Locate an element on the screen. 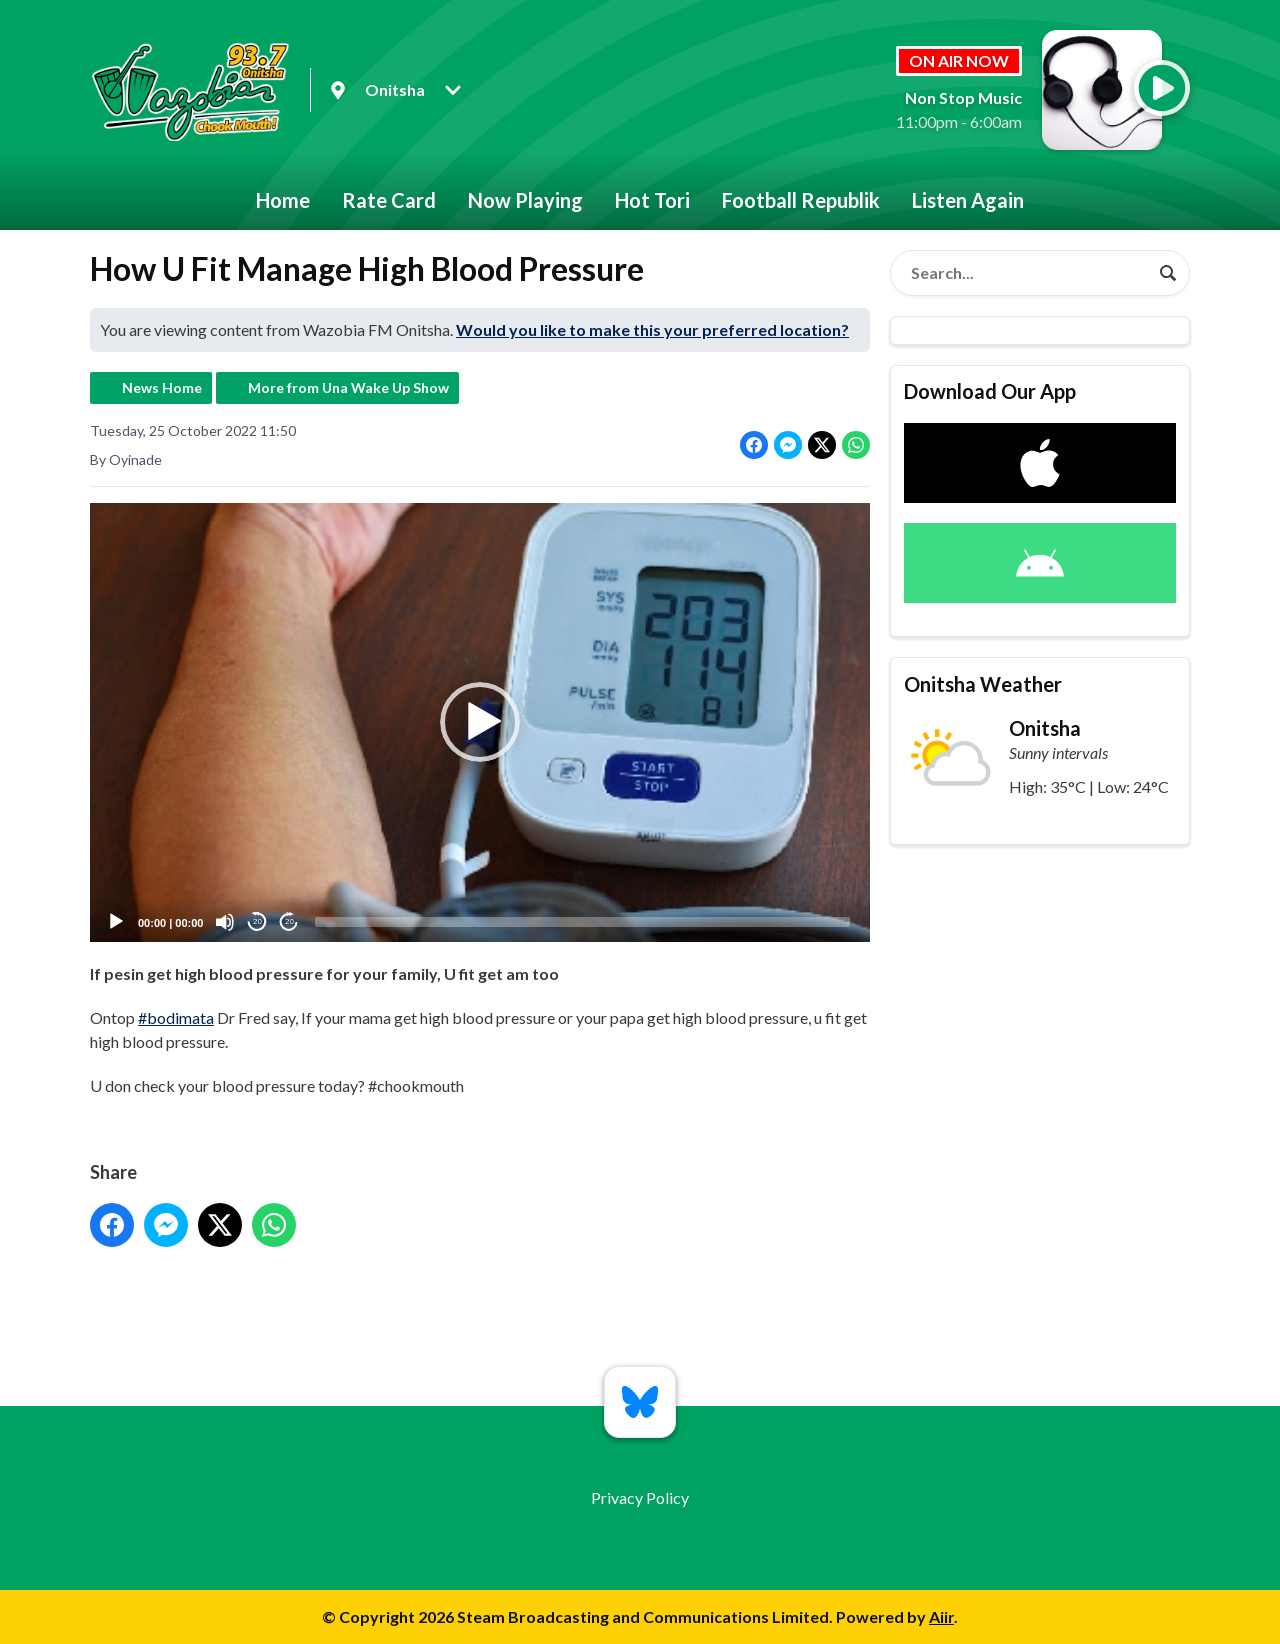 The height and width of the screenshot is (1644, 1280). Privacy Policy is located at coordinates (640, 1497).